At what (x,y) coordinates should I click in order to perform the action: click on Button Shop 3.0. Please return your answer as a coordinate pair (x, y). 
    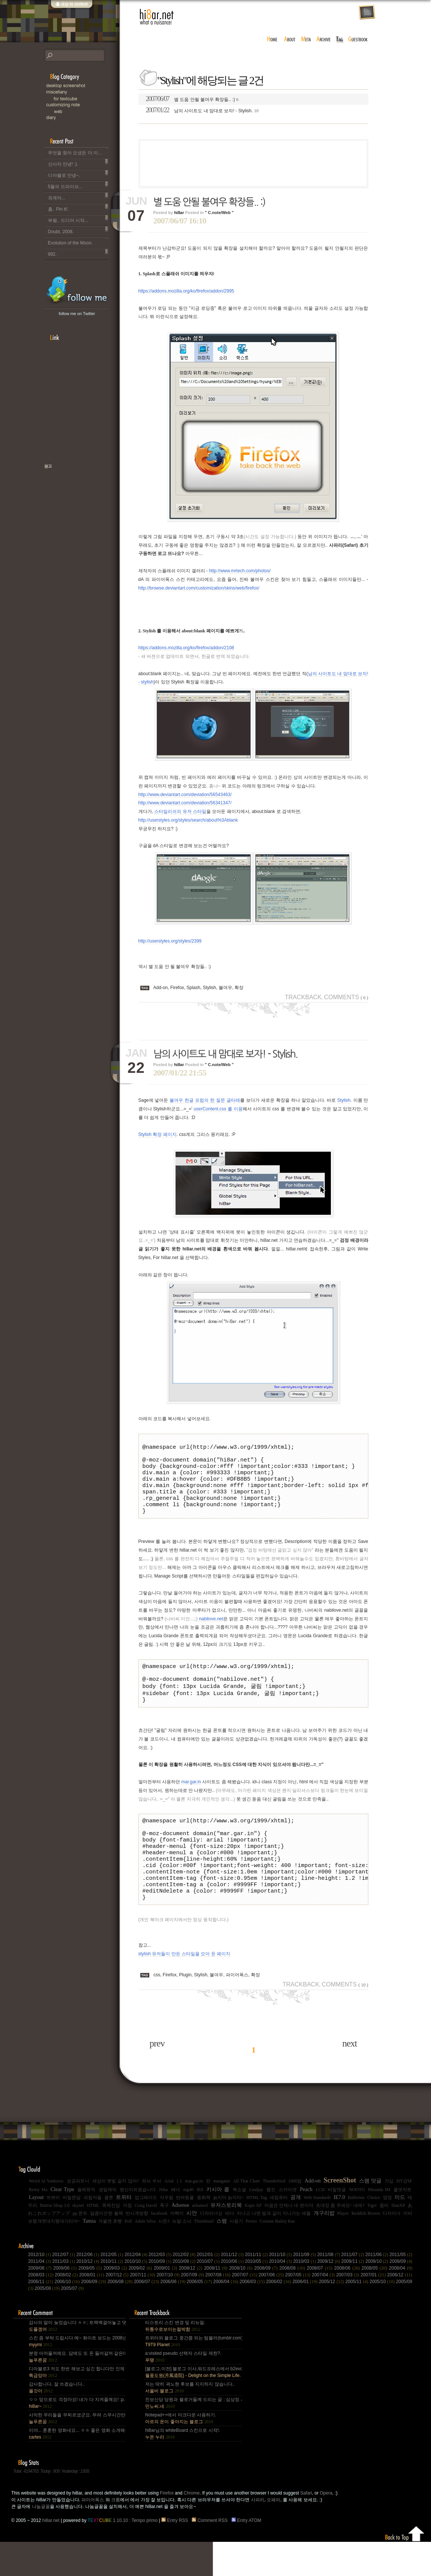
    Looking at the image, I should click on (54, 2239).